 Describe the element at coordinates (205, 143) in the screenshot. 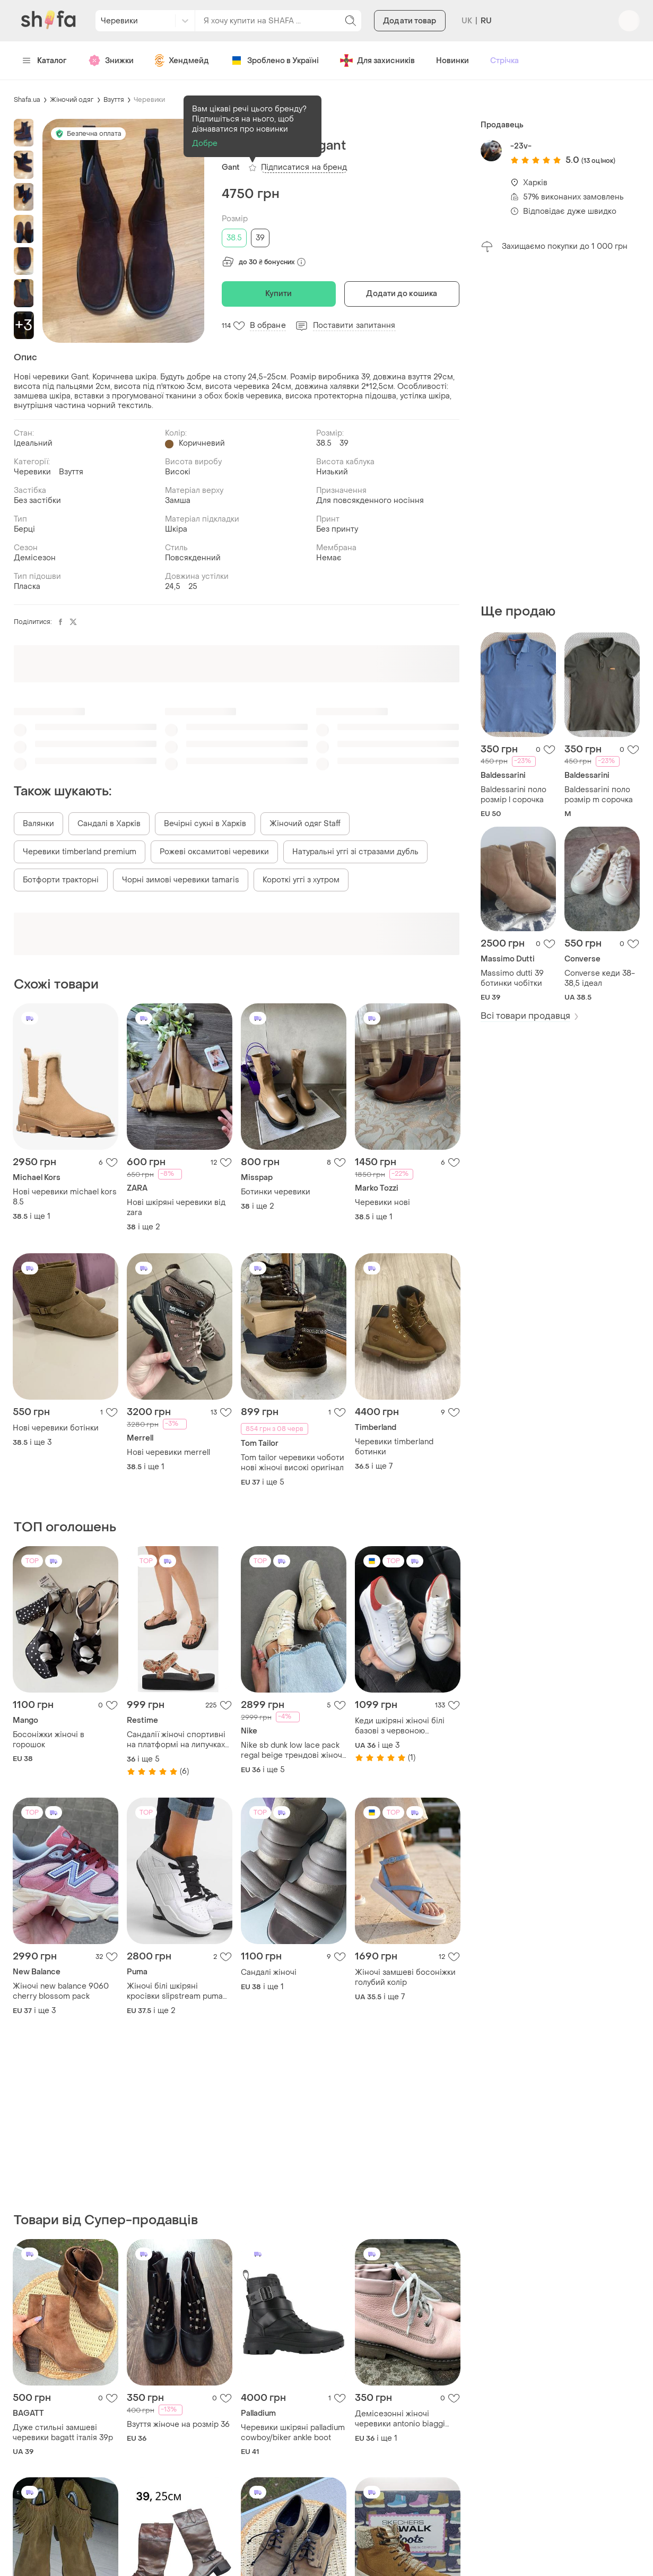

I see `Добре` at that location.